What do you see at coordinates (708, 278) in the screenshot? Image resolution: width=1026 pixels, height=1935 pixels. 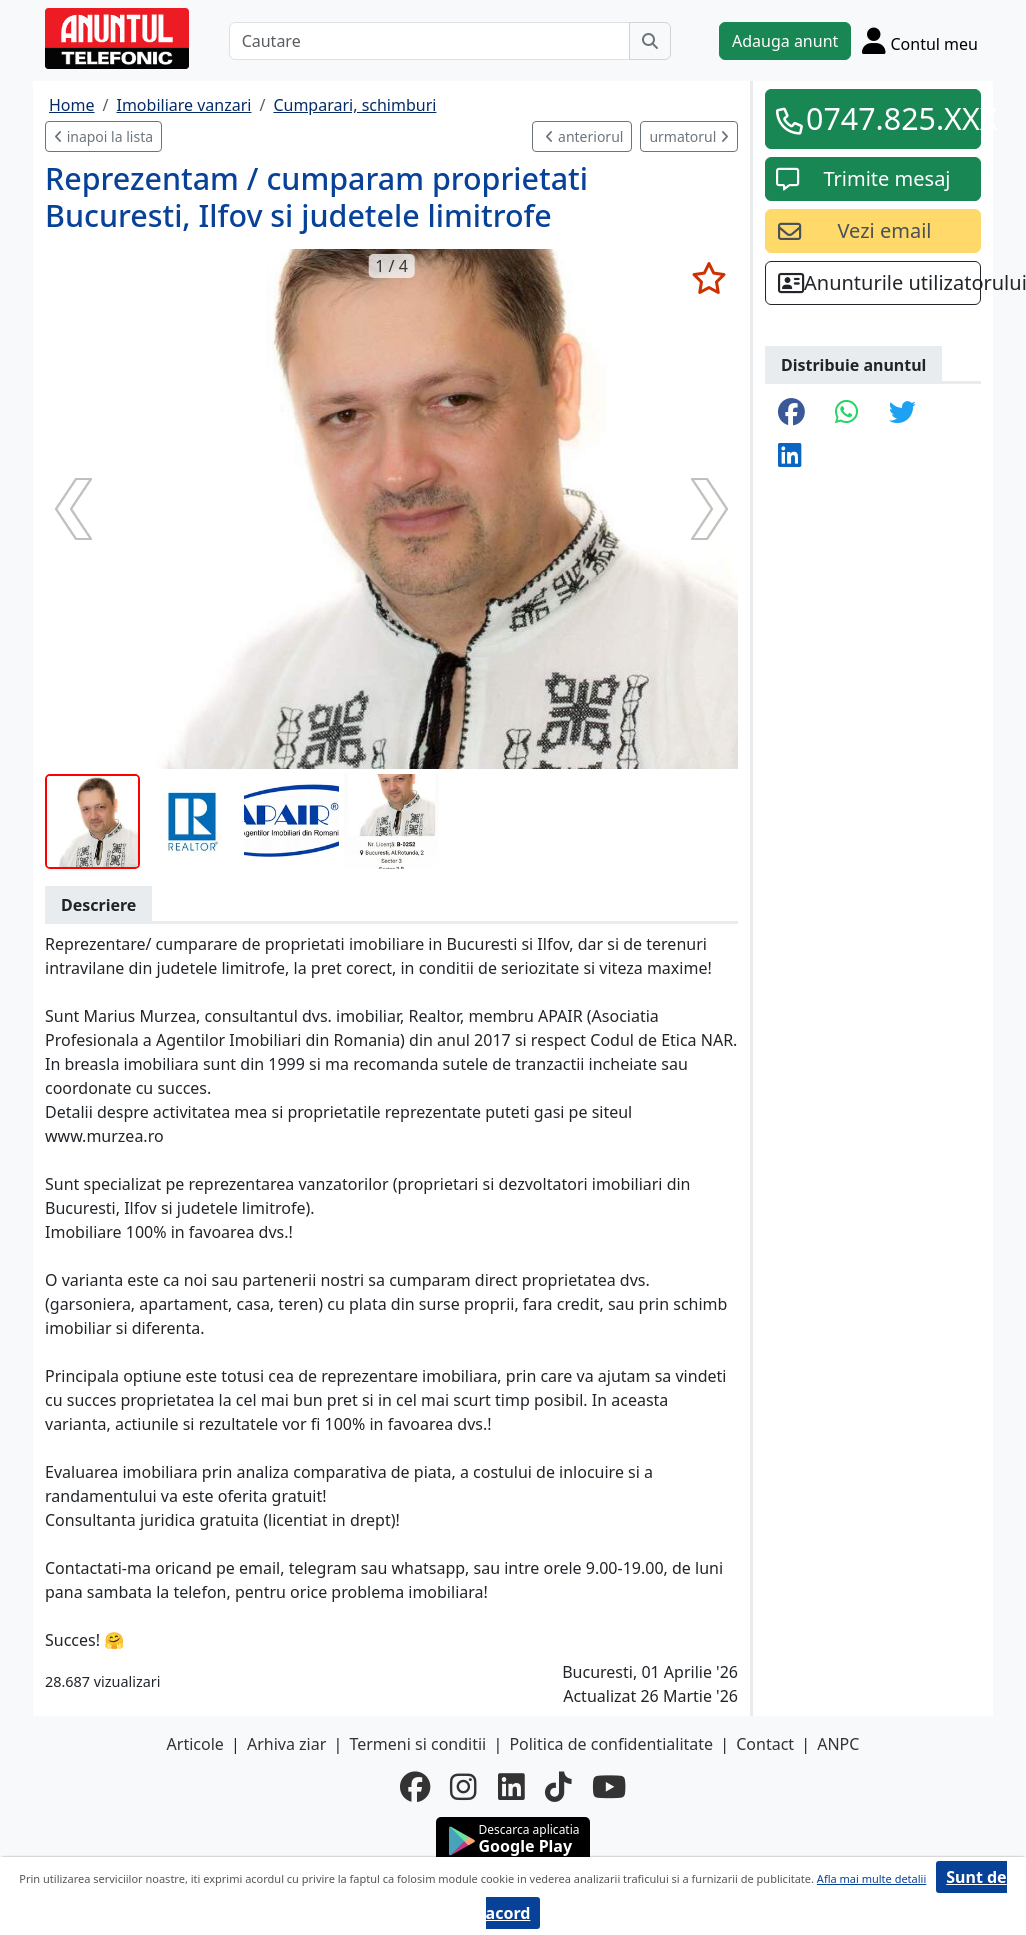 I see `[selecteaza anunt]` at bounding box center [708, 278].